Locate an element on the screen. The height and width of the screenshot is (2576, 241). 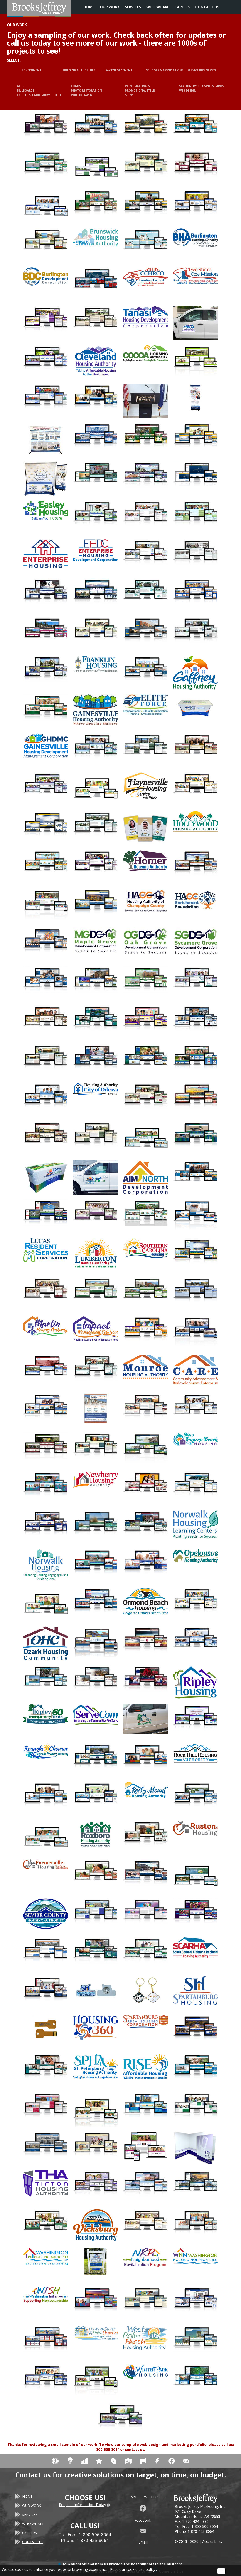
[View more details about New Bern Housing Authority, North Carolina - Responsive Website] is located at coordinates (145, 1449).